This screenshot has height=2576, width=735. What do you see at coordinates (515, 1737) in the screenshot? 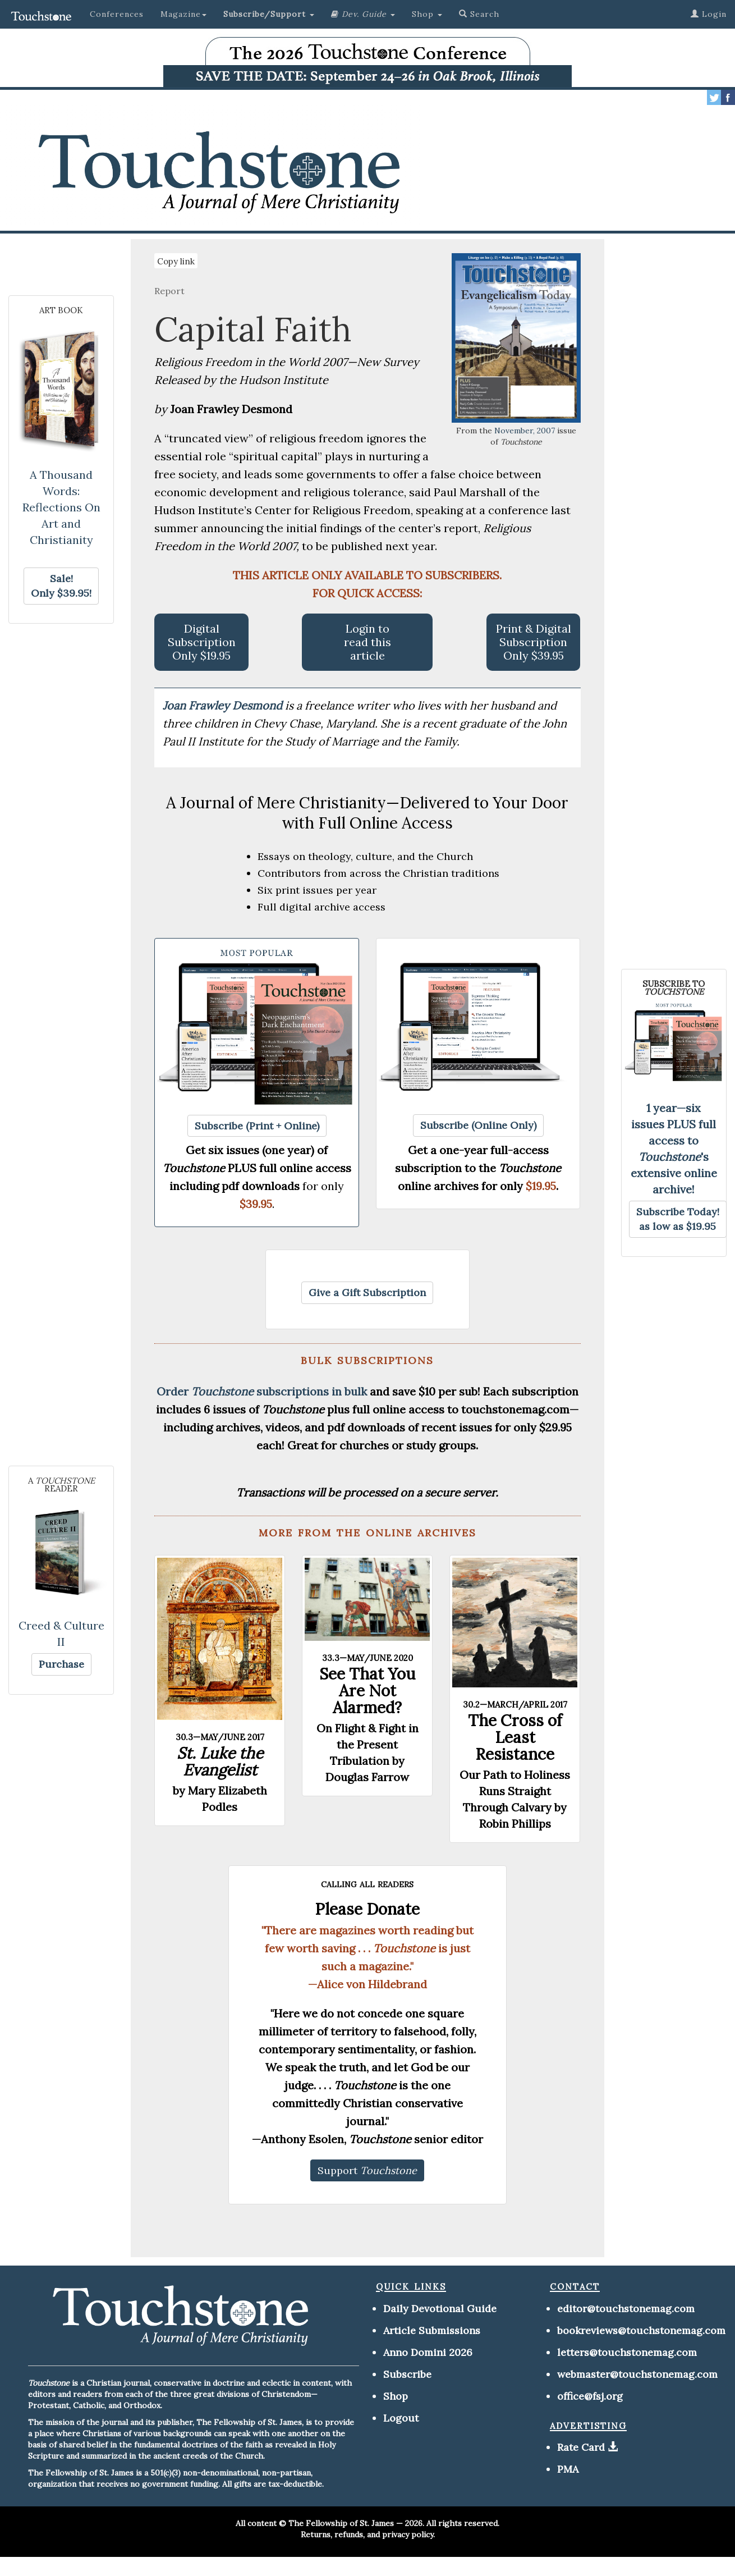
I see `The Cross of Least Resistance` at bounding box center [515, 1737].